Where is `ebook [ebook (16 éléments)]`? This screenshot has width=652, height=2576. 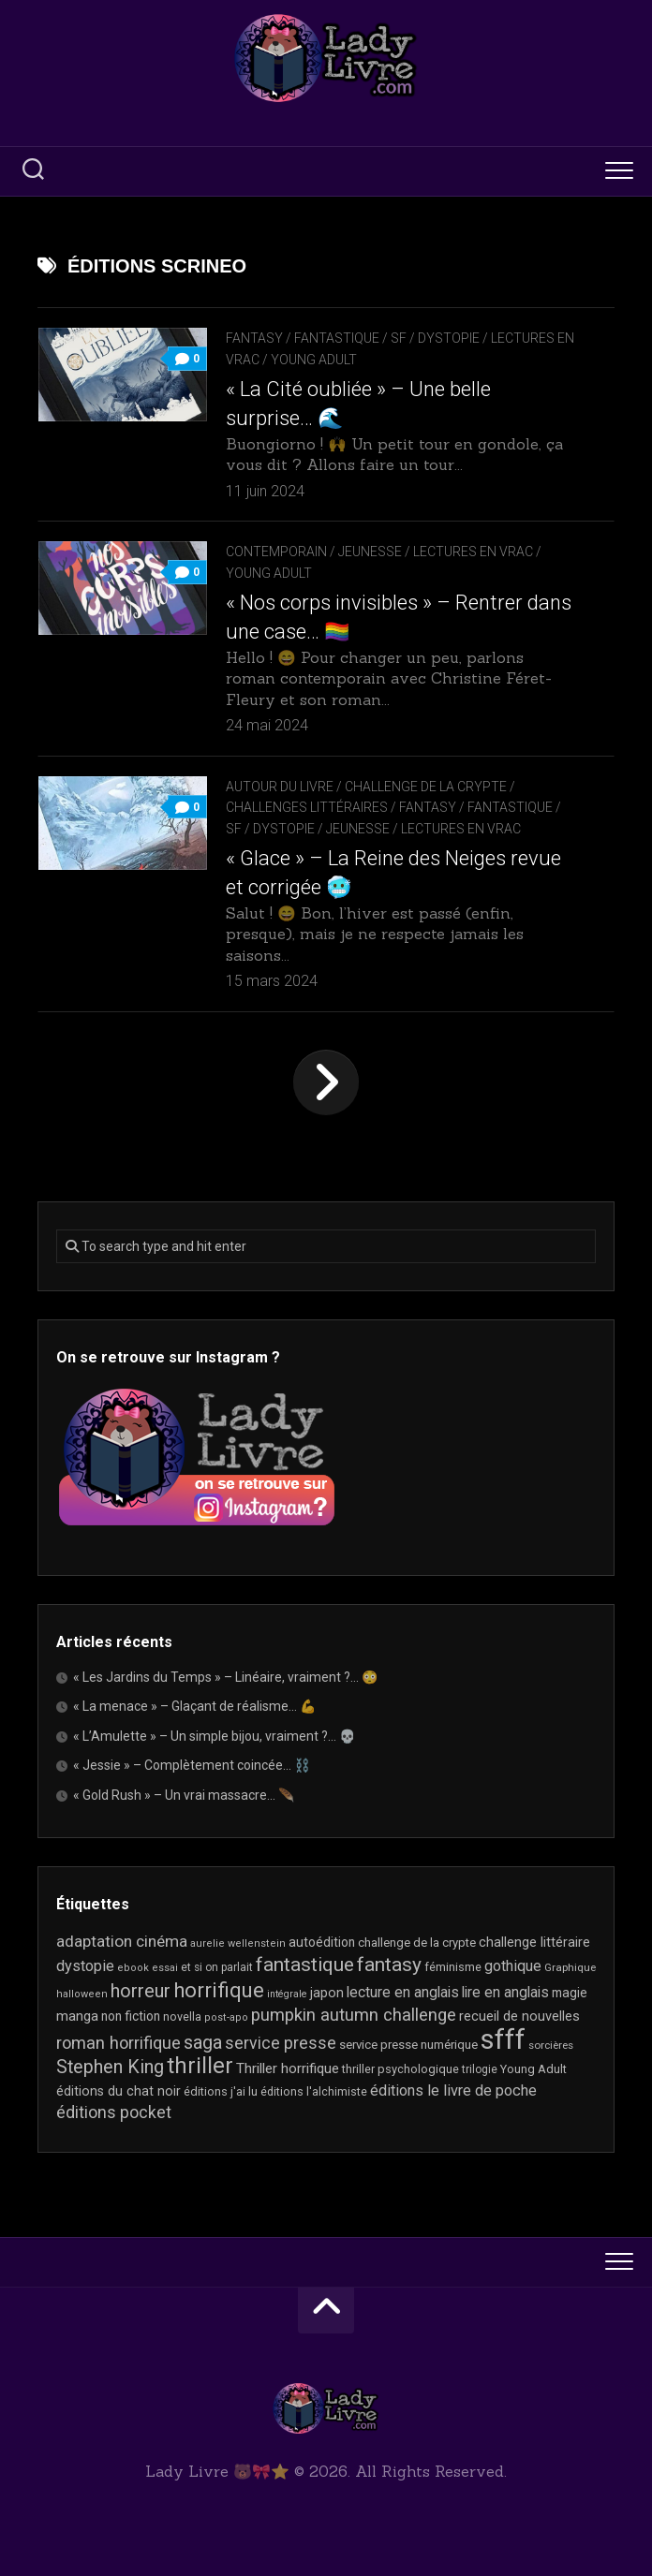
ebook [ebook (16 éléments)] is located at coordinates (133, 1968).